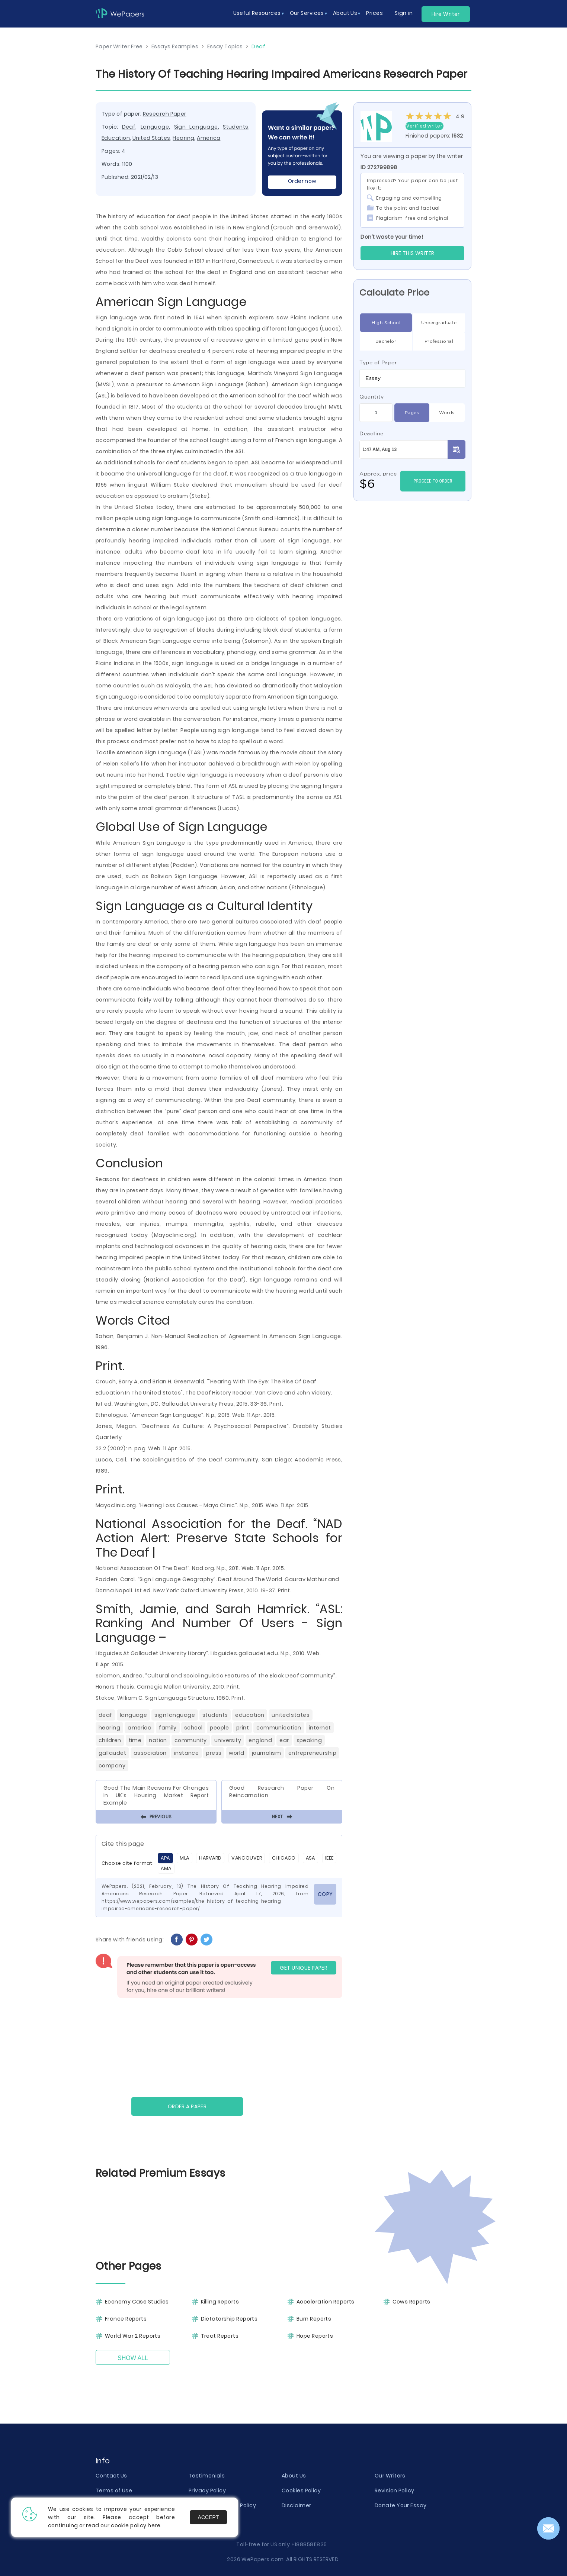 The image size is (567, 2576). What do you see at coordinates (266, 1753) in the screenshot?
I see `Journalism` at bounding box center [266, 1753].